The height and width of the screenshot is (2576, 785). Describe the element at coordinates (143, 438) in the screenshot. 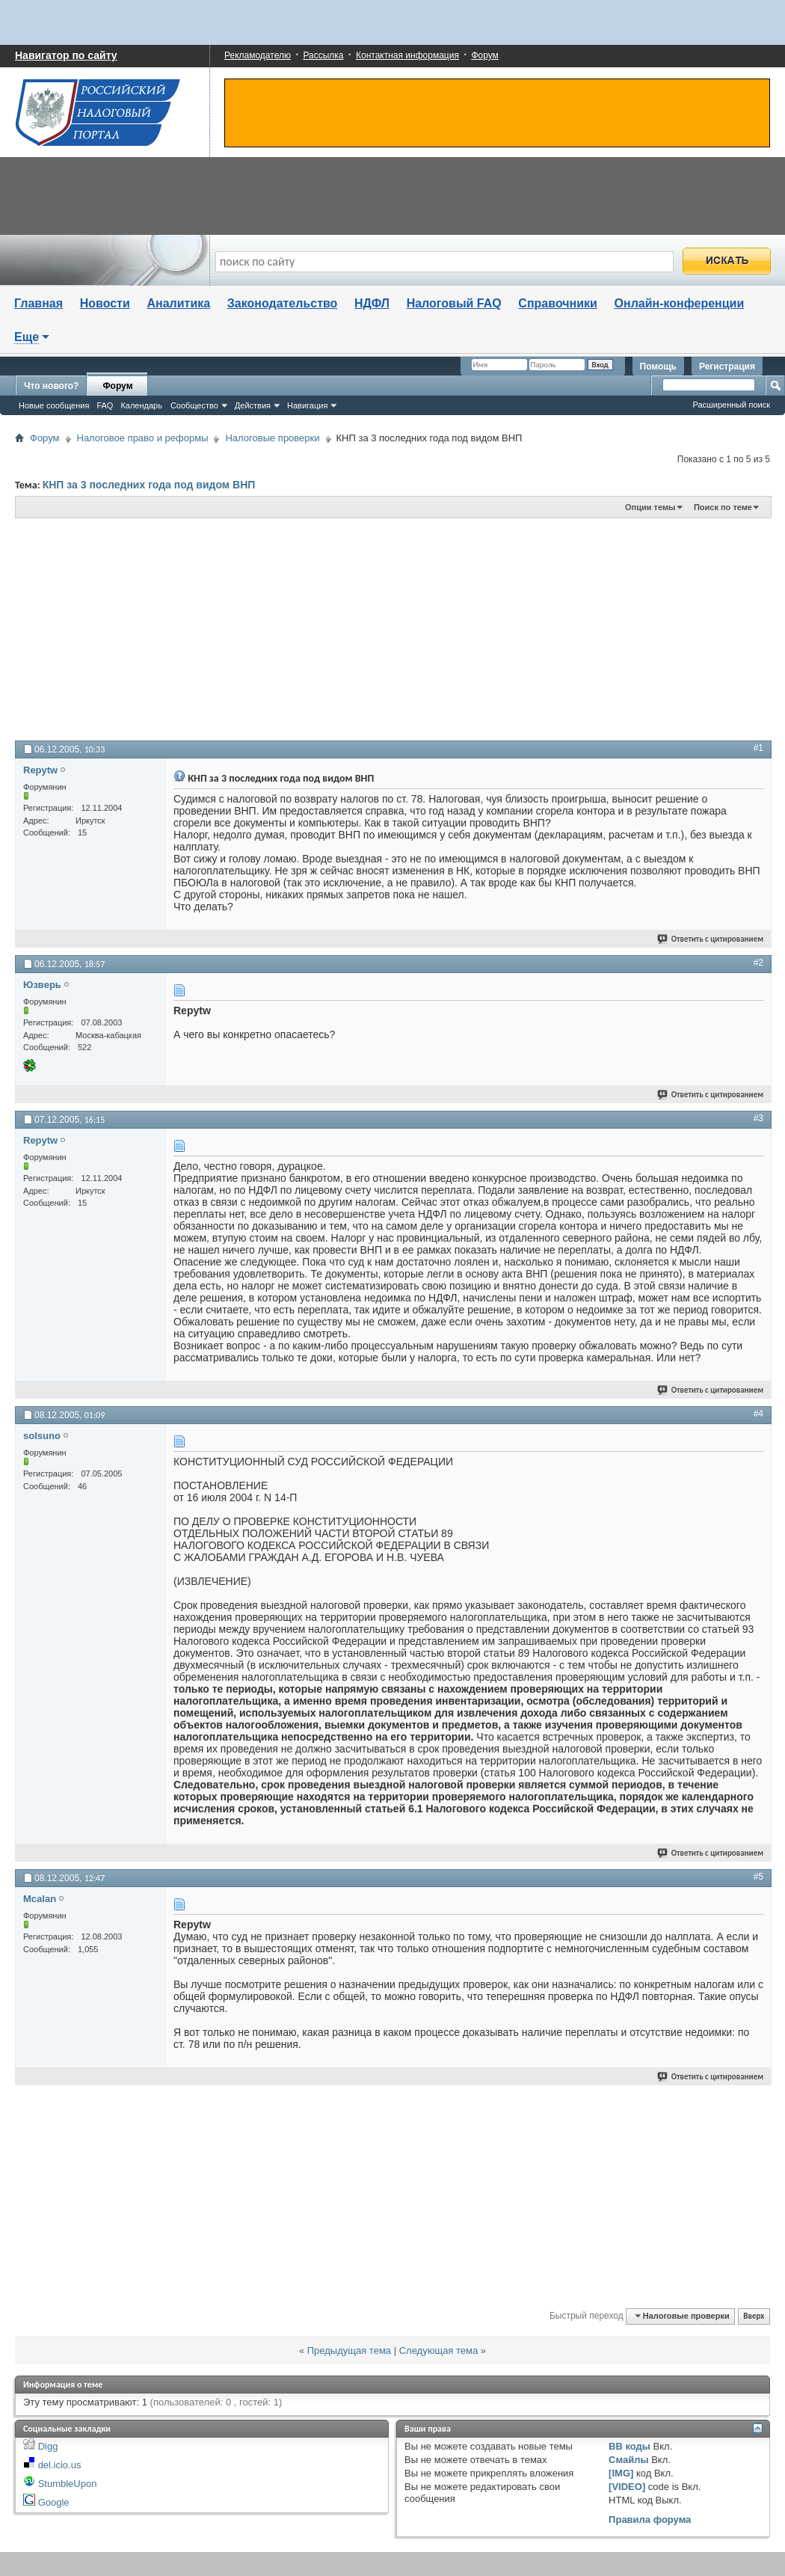

I see `Налоговое право и реформы` at that location.